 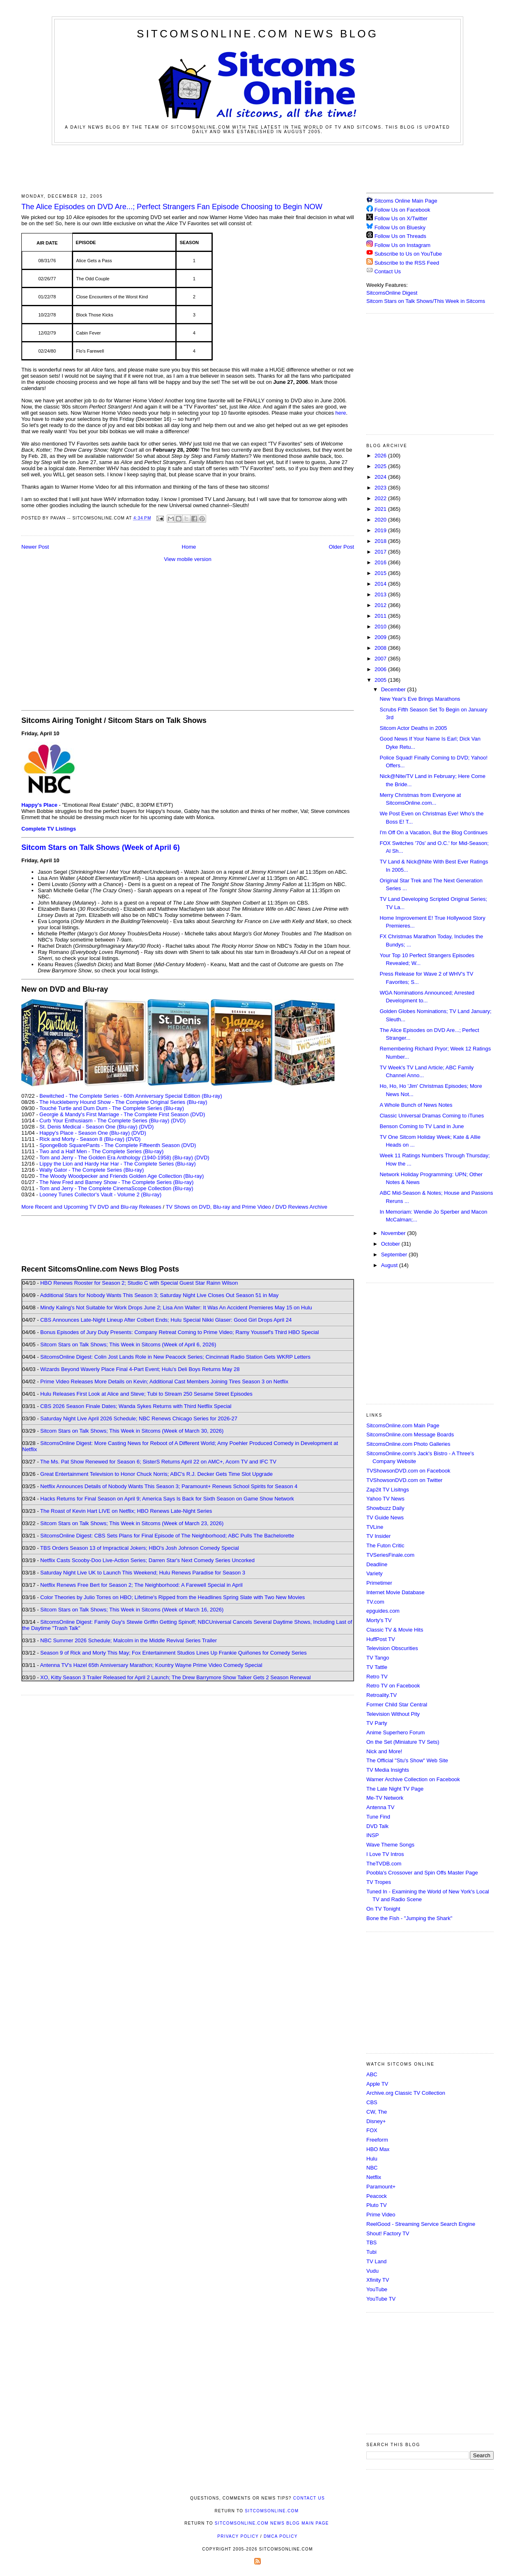 What do you see at coordinates (381, 626) in the screenshot?
I see `2010` at bounding box center [381, 626].